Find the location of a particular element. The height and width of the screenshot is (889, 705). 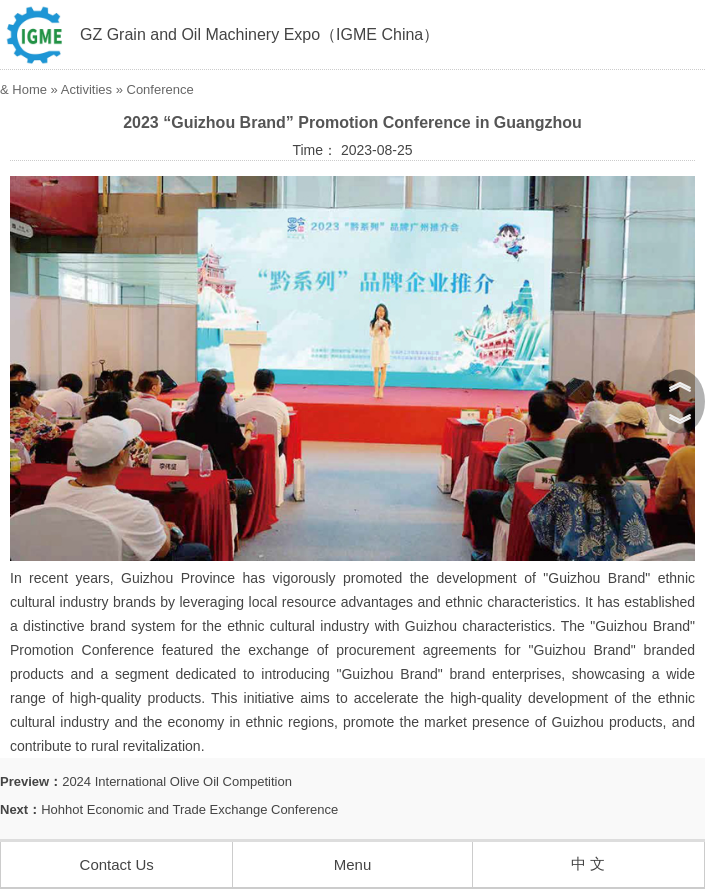

Contact Us is located at coordinates (117, 864).